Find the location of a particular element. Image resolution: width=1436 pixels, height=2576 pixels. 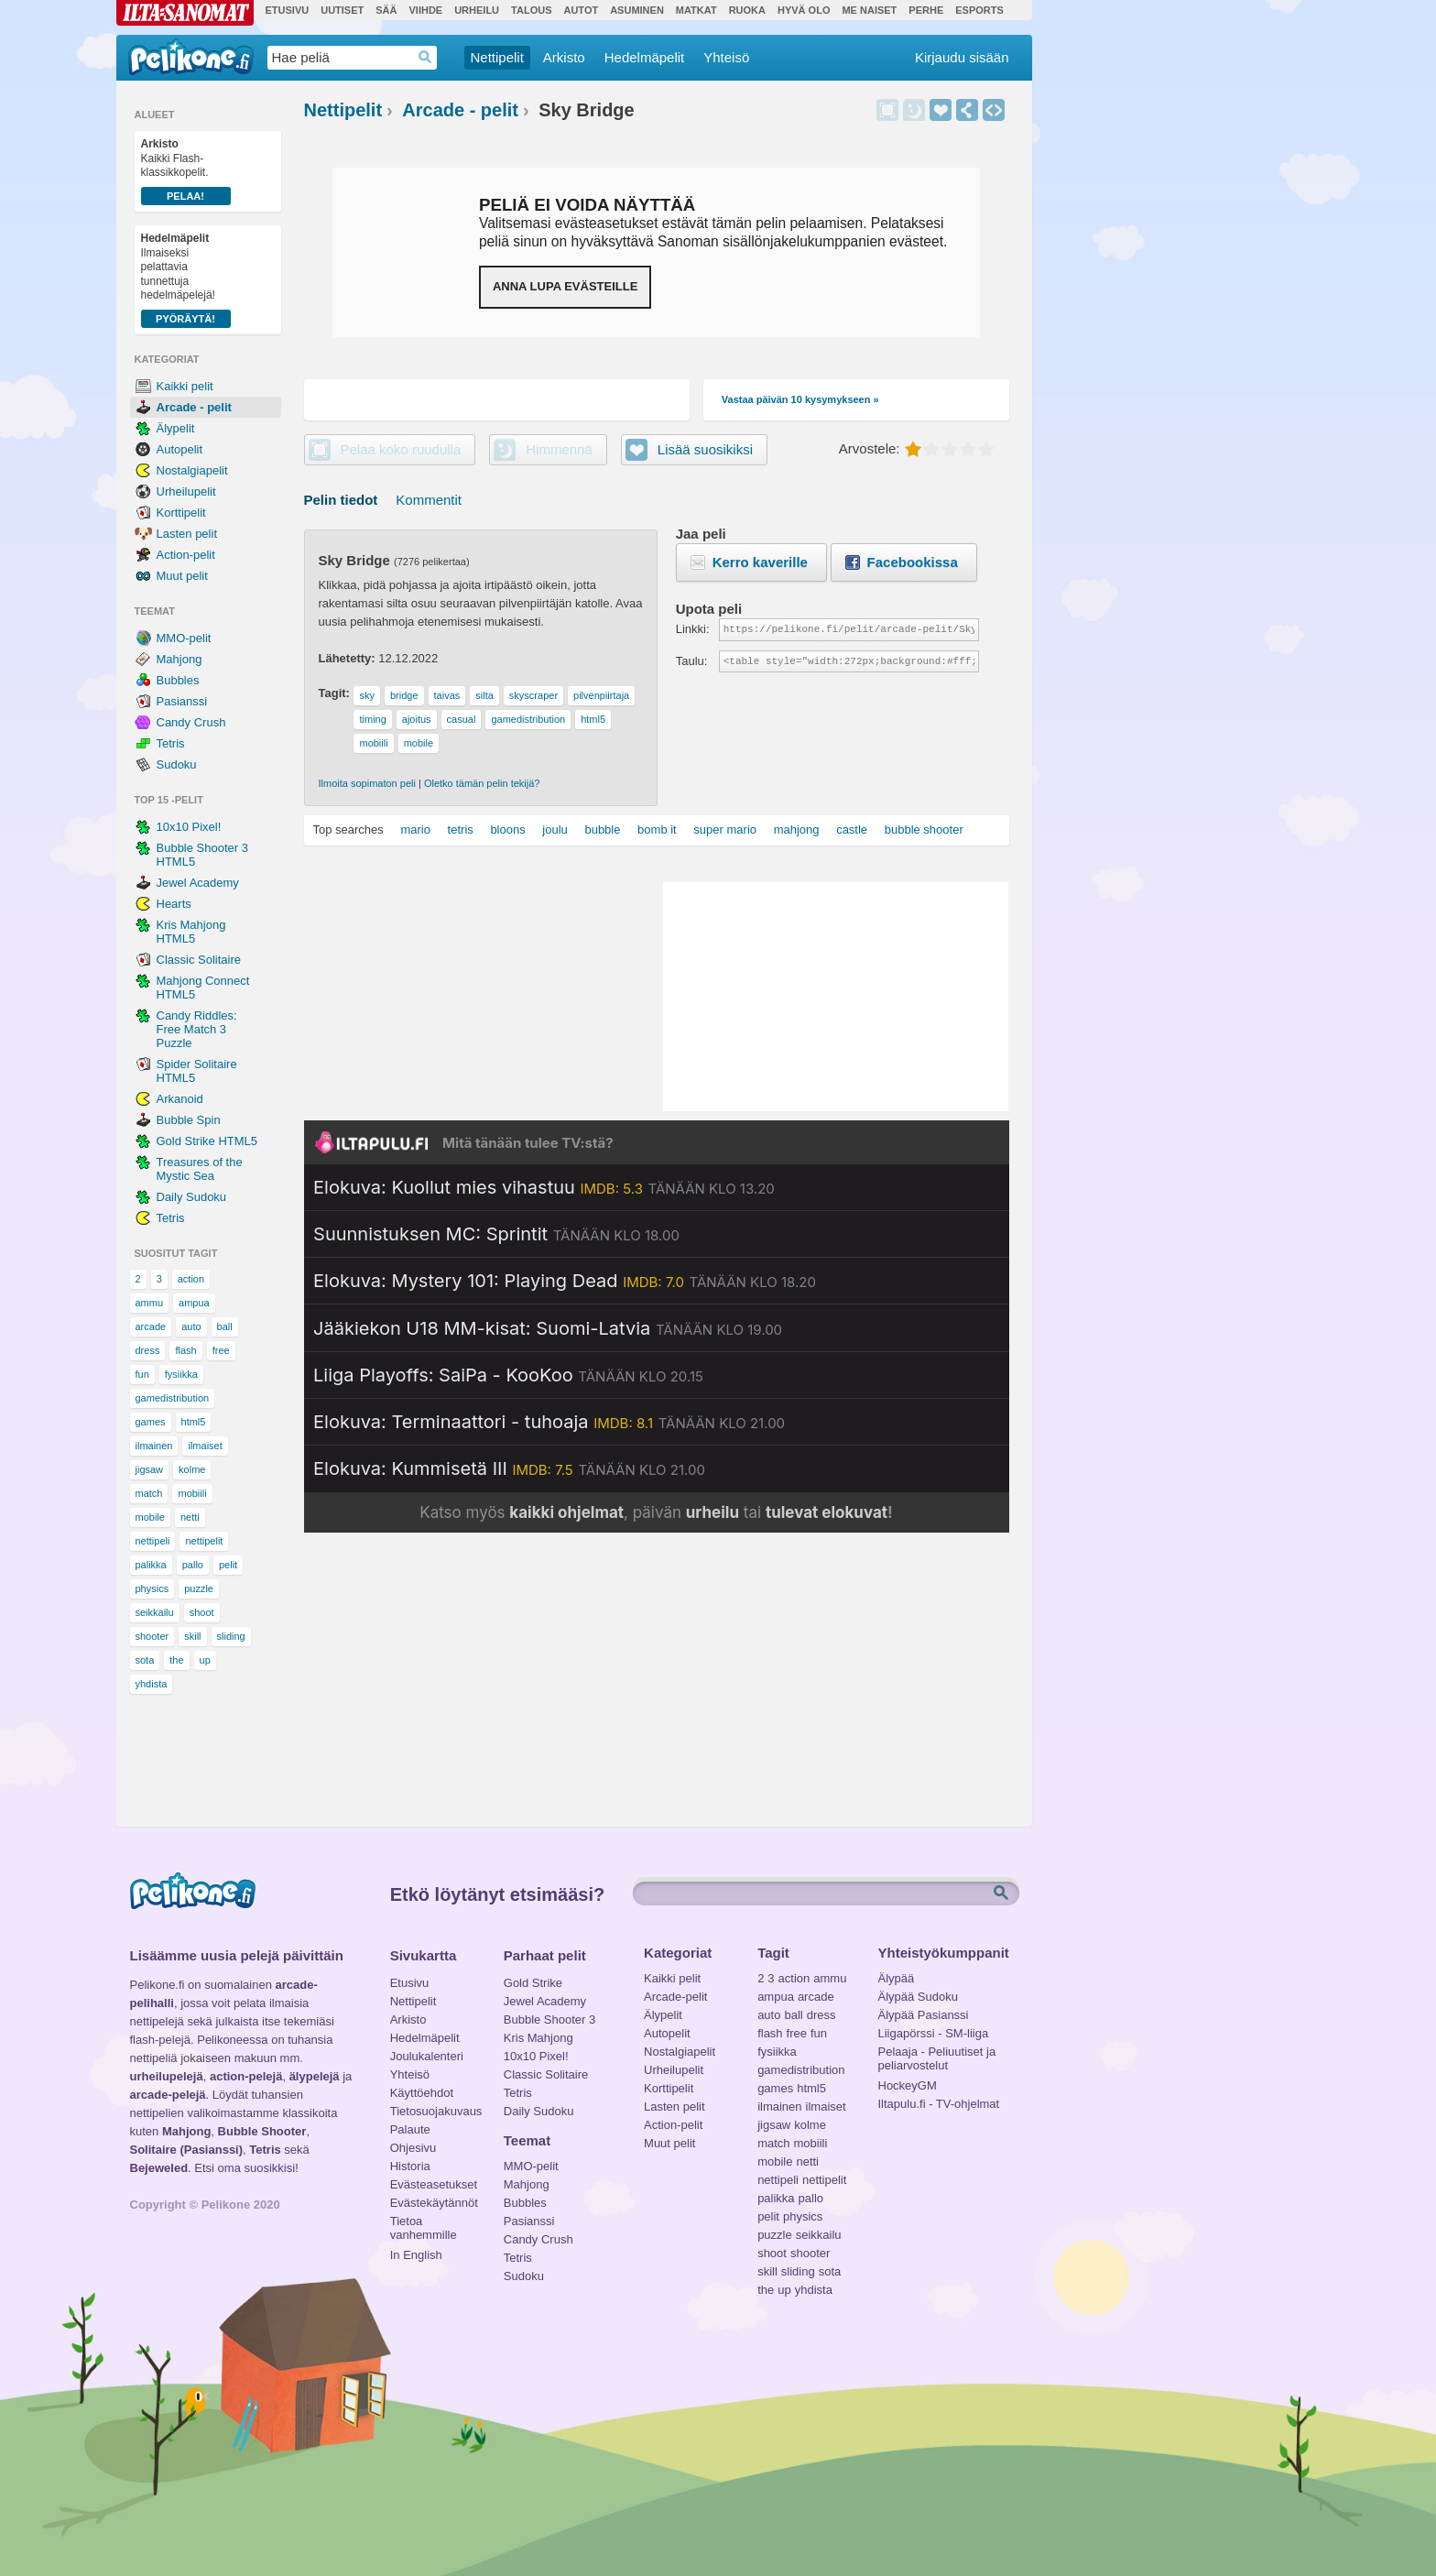

Tetris is located at coordinates (171, 743).